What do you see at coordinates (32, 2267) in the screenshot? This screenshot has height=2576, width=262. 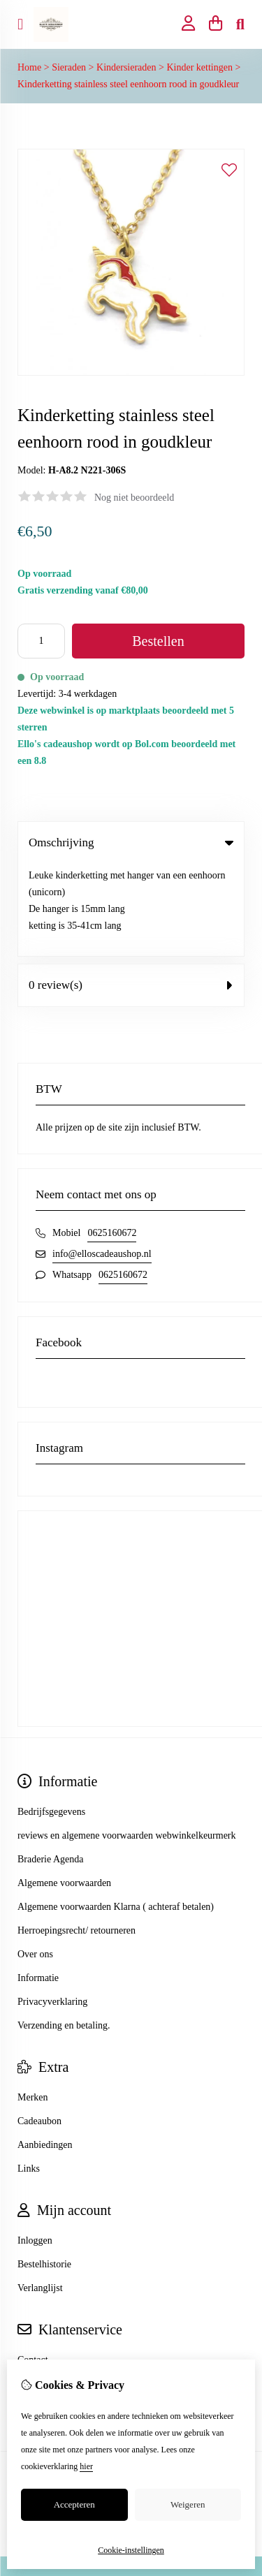 I see `Contact` at bounding box center [32, 2267].